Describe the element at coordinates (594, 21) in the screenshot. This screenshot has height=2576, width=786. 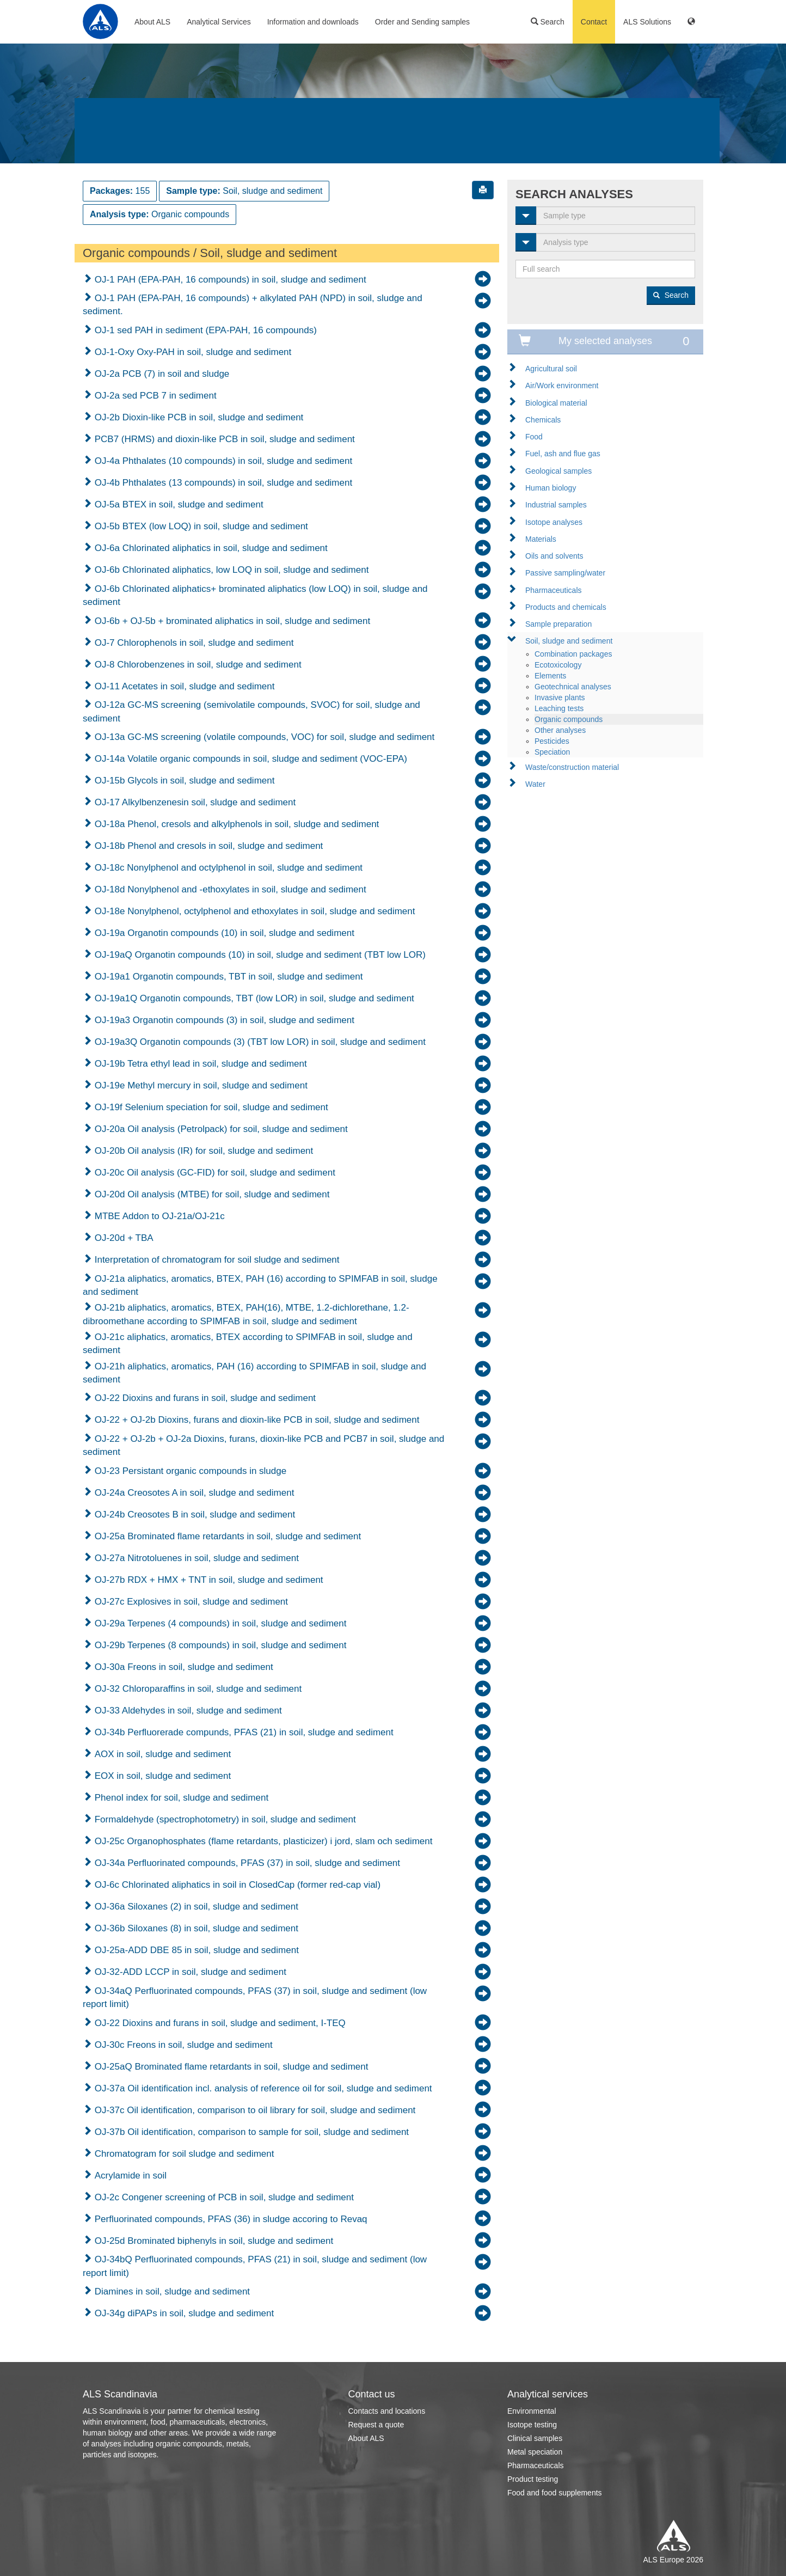
I see `Contact` at that location.